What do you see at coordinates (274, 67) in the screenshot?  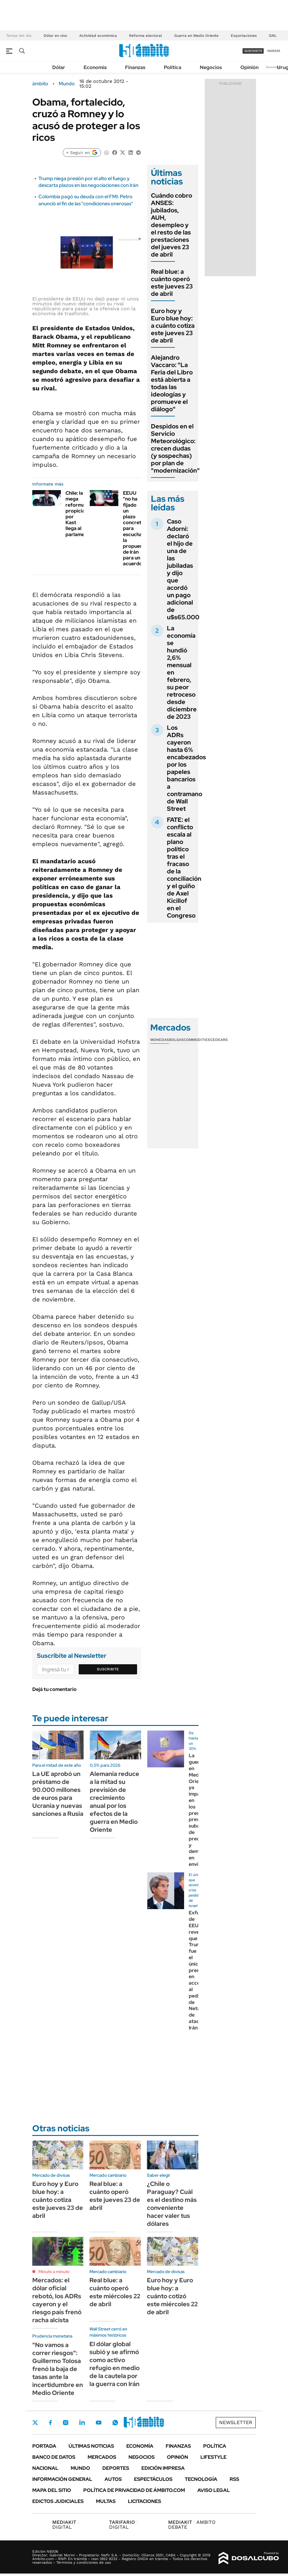 I see `Newsletter` at bounding box center [274, 67].